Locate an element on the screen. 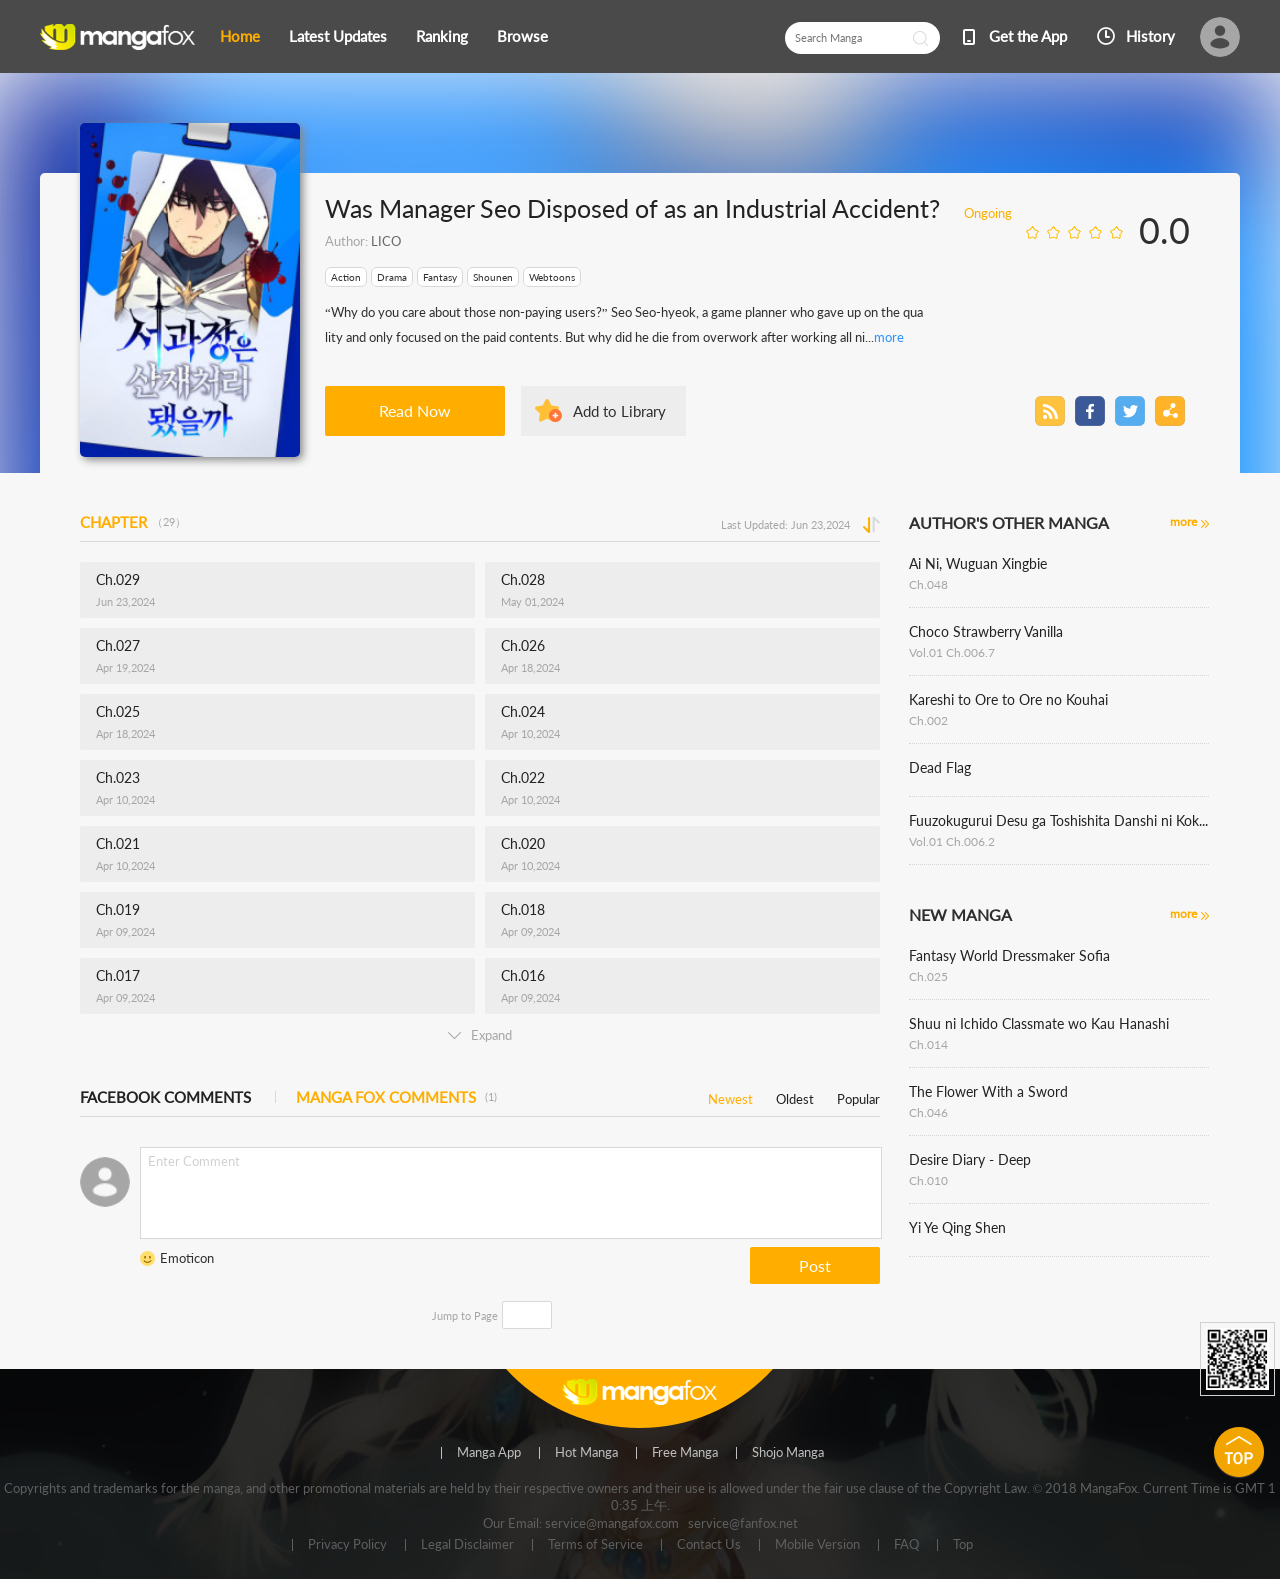 This screenshot has height=1579, width=1280. Legal Disclaimer is located at coordinates (467, 1545).